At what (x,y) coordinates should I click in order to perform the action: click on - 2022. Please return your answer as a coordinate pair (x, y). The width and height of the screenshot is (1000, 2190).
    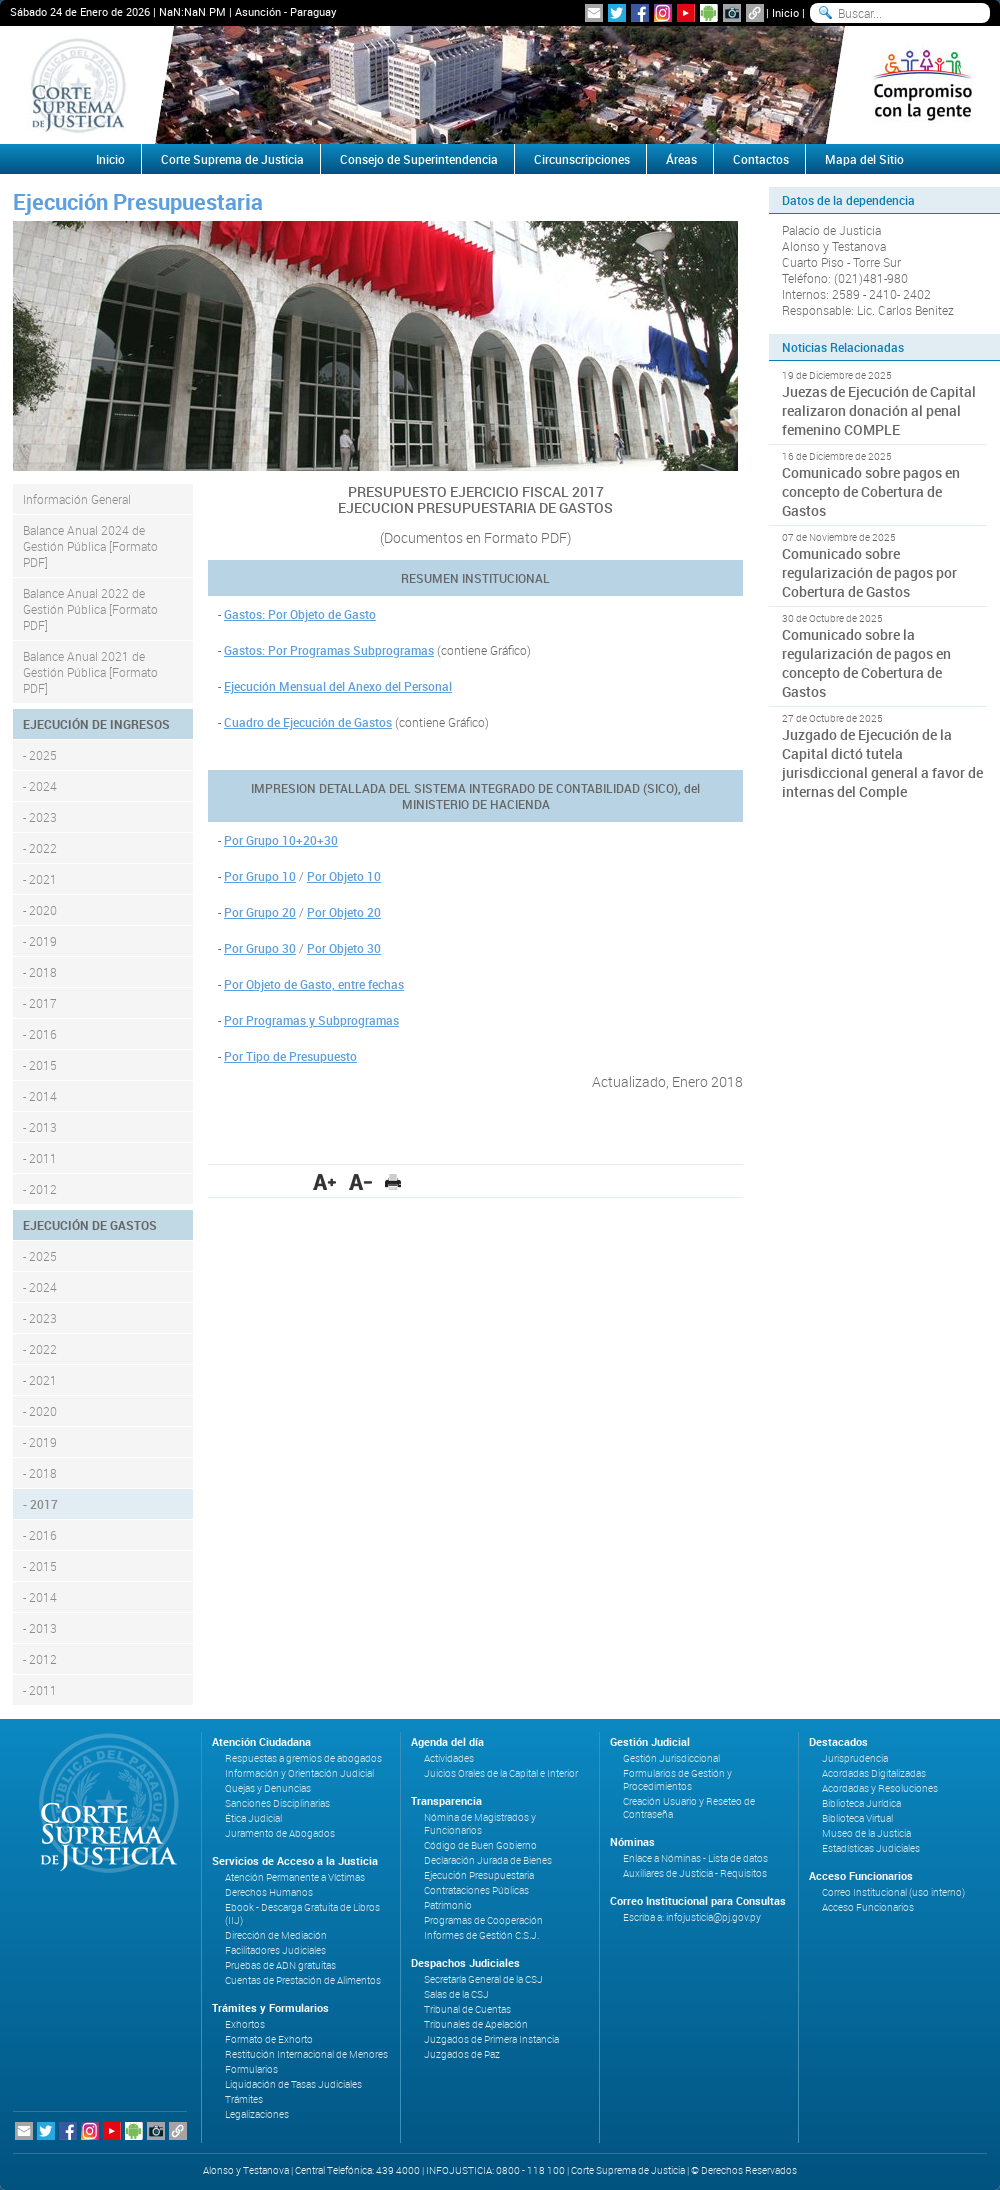
    Looking at the image, I should click on (40, 848).